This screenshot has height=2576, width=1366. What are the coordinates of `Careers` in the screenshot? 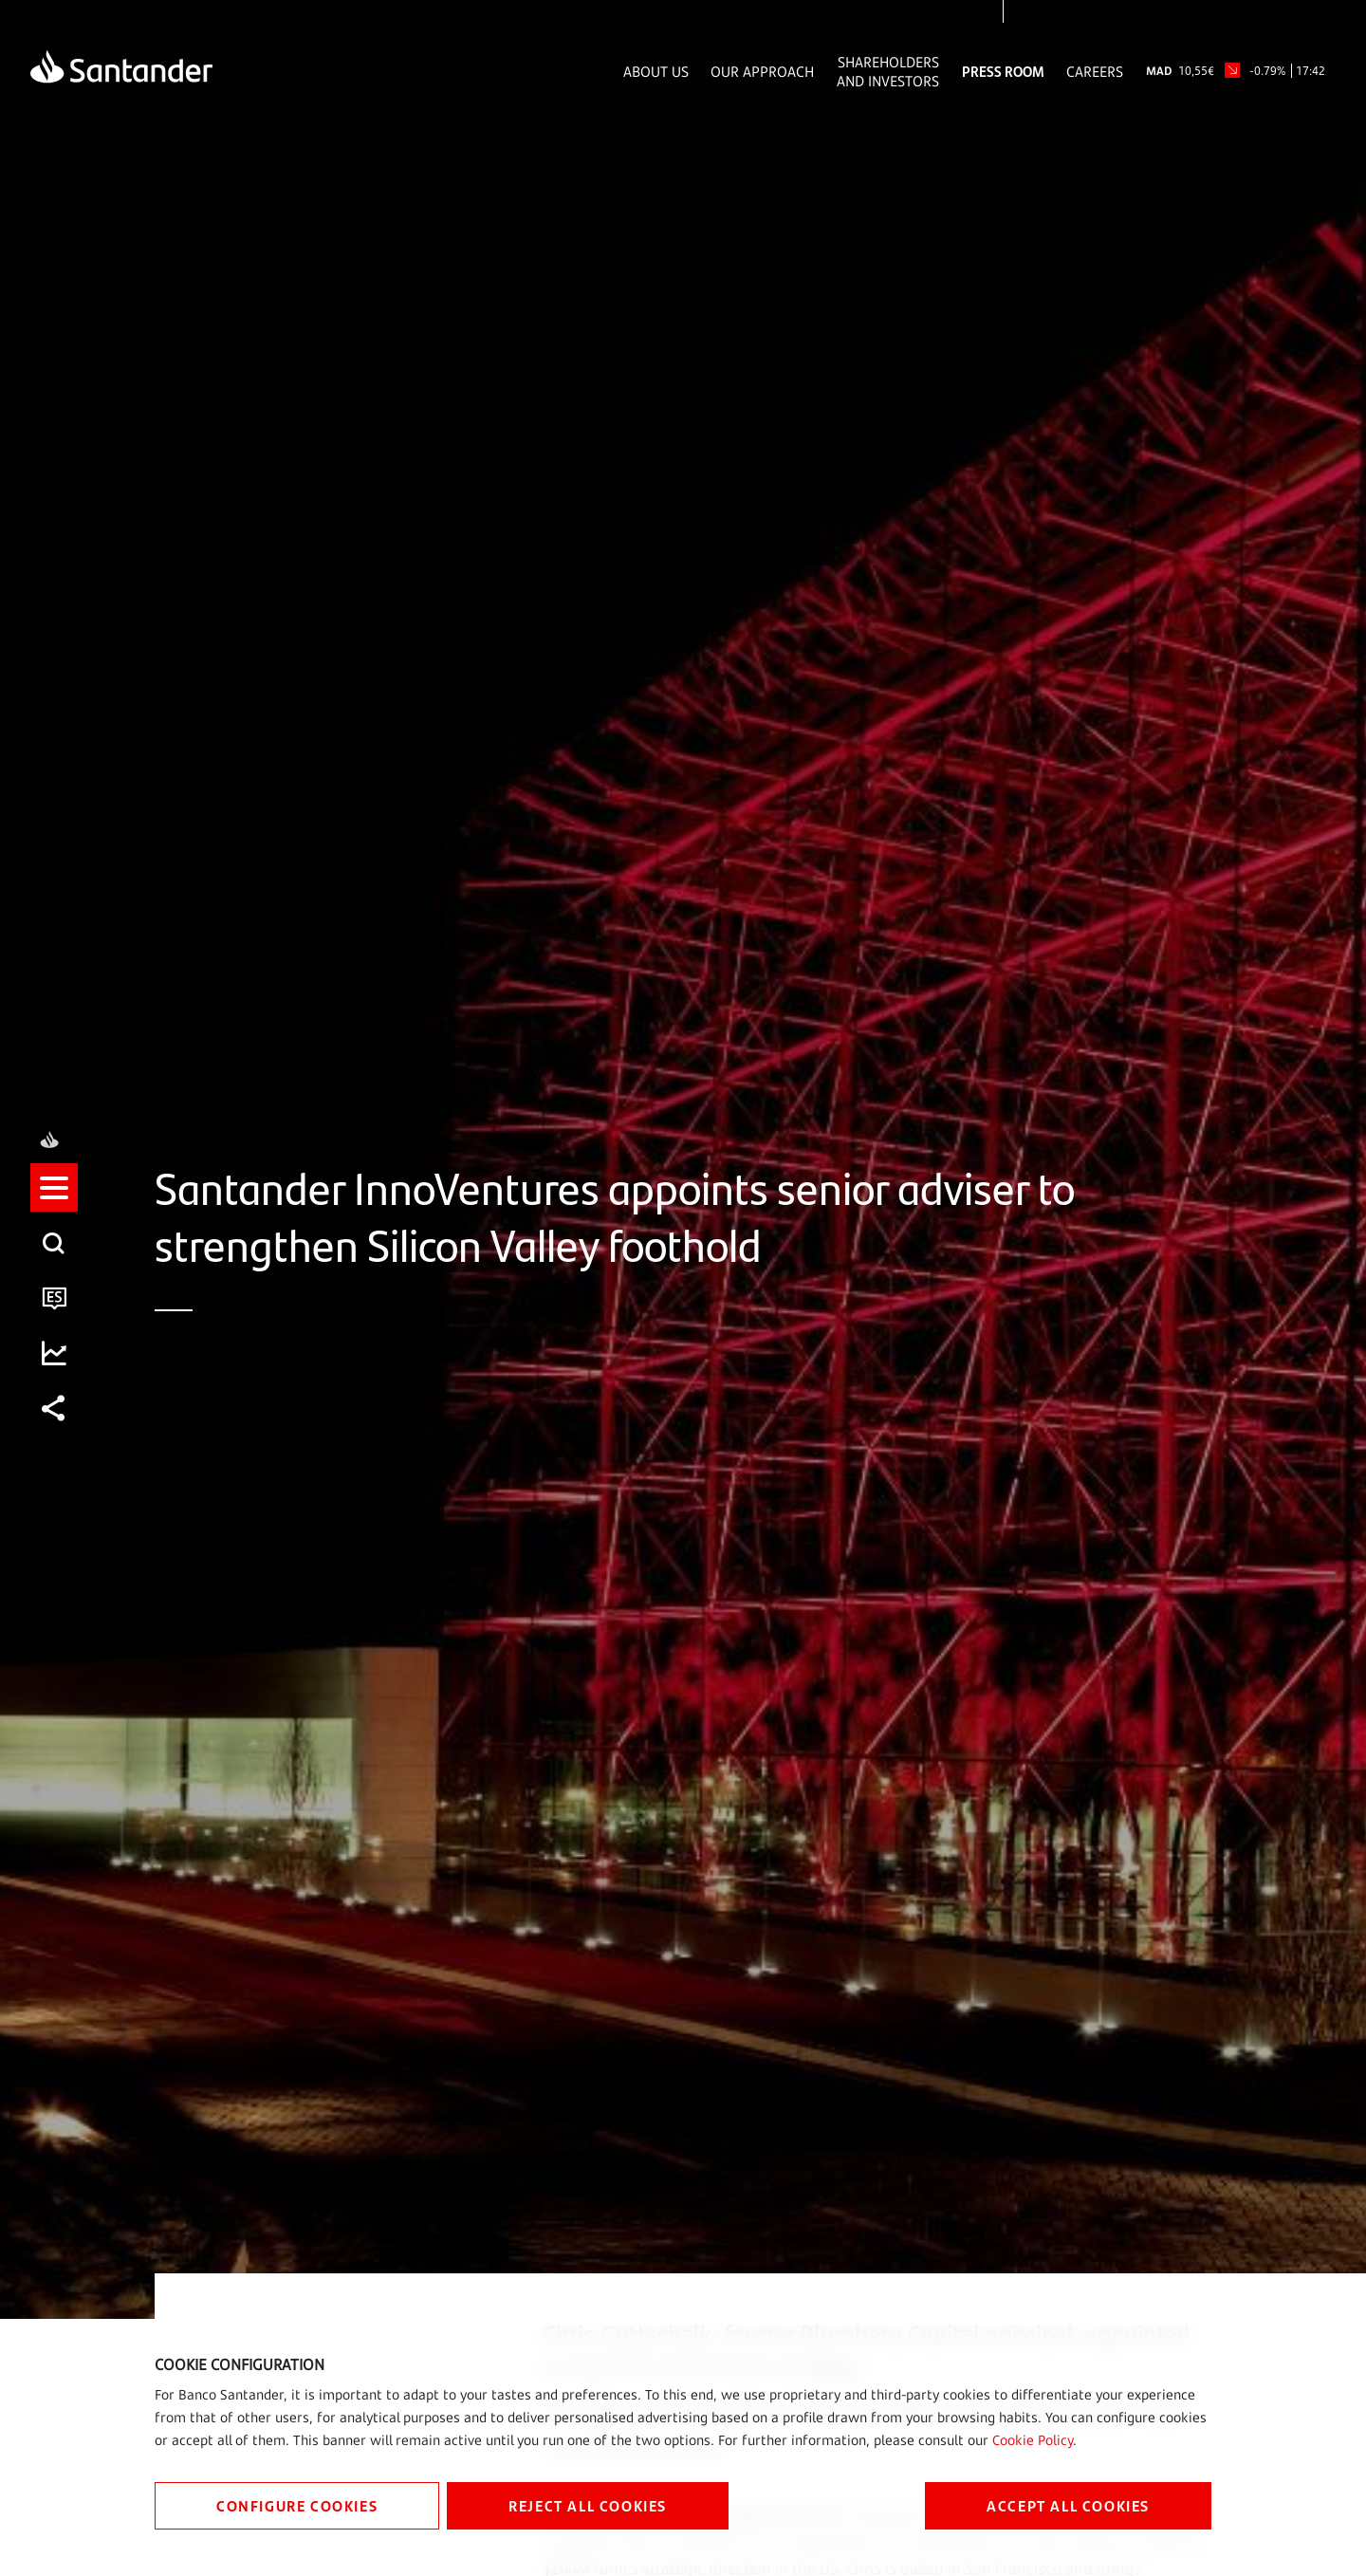 It's located at (1094, 71).